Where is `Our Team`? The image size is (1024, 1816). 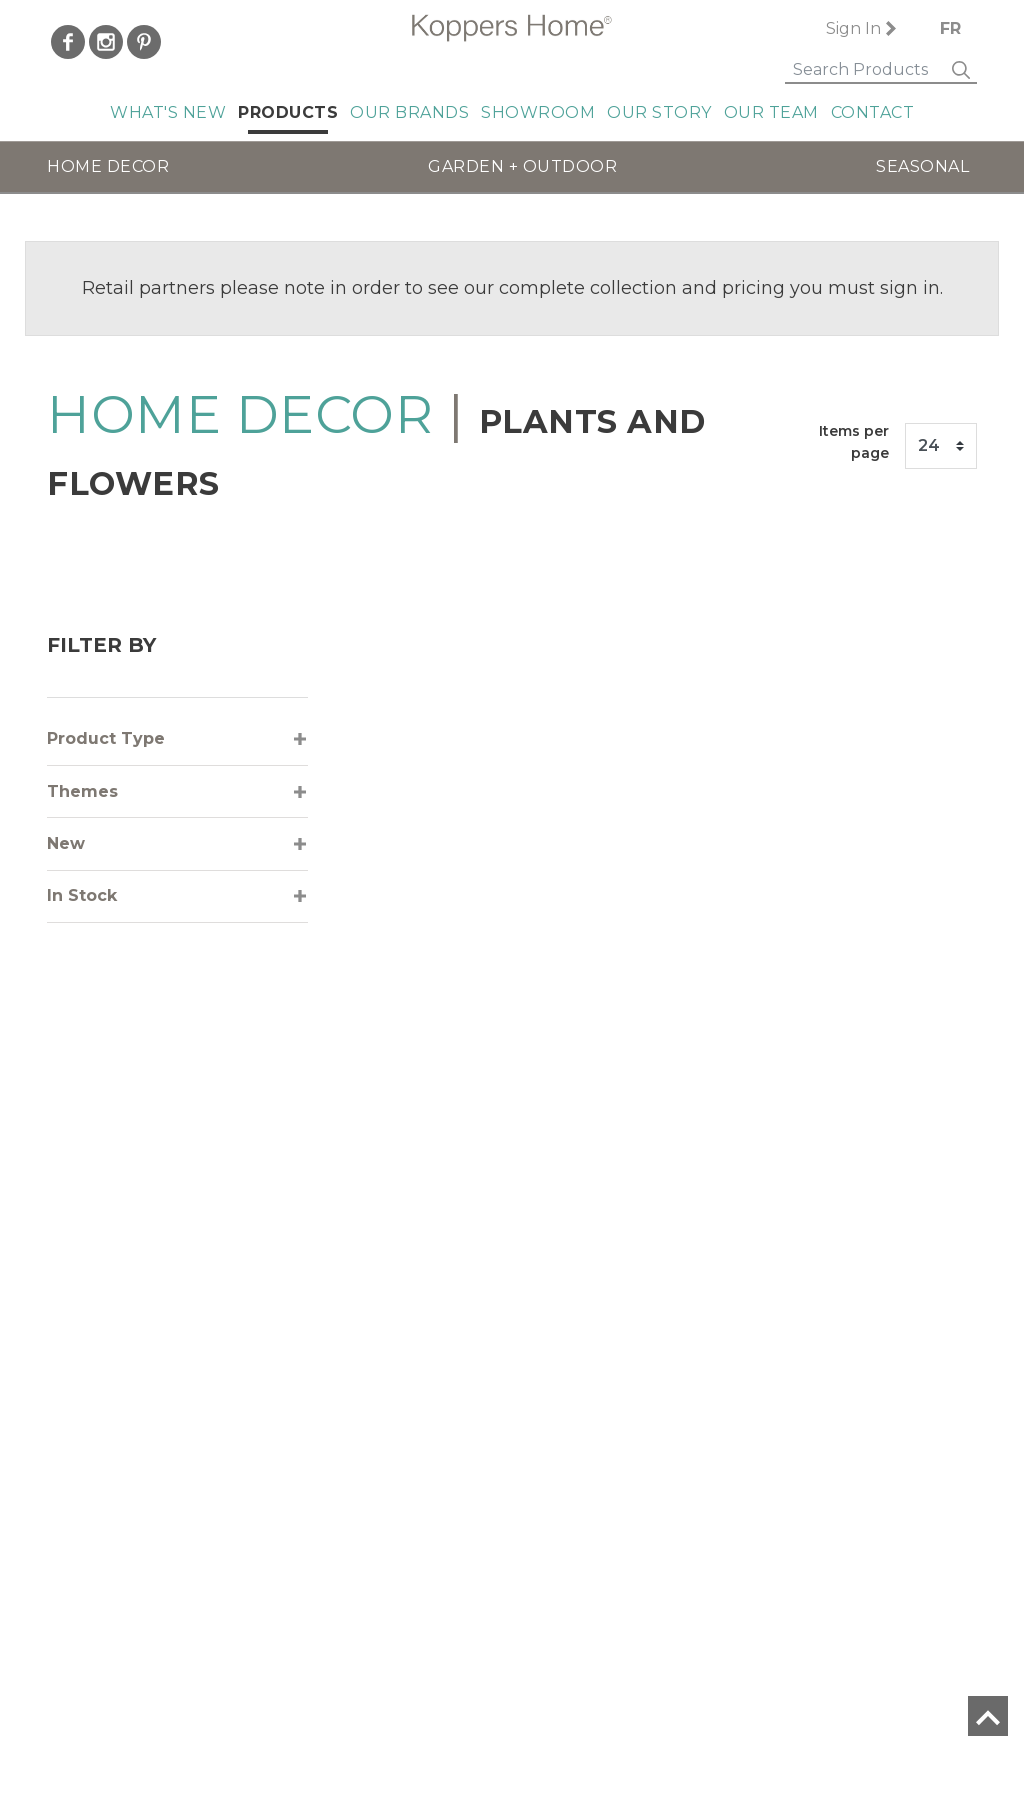
Our Team is located at coordinates (771, 112).